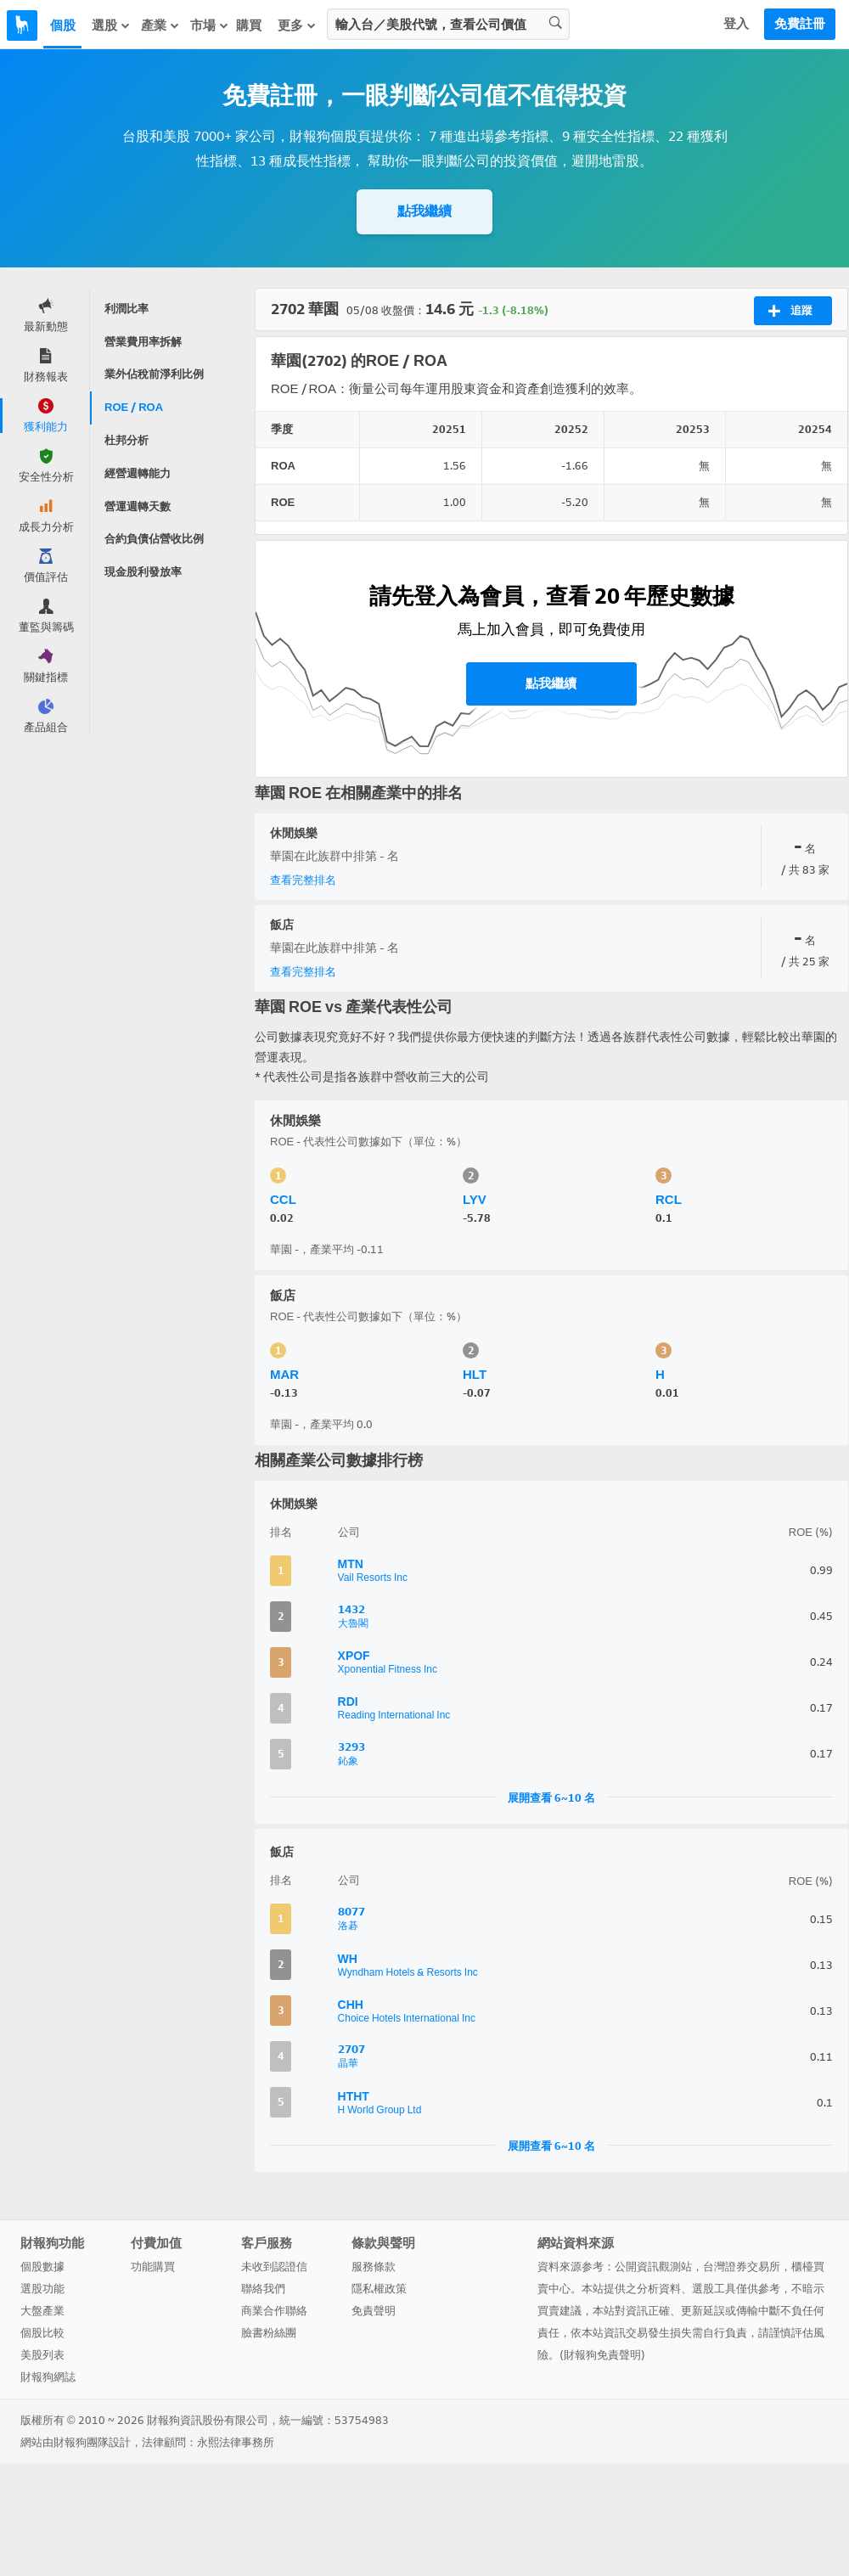 This screenshot has width=849, height=2576. Describe the element at coordinates (373, 2310) in the screenshot. I see `免責聲明` at that location.